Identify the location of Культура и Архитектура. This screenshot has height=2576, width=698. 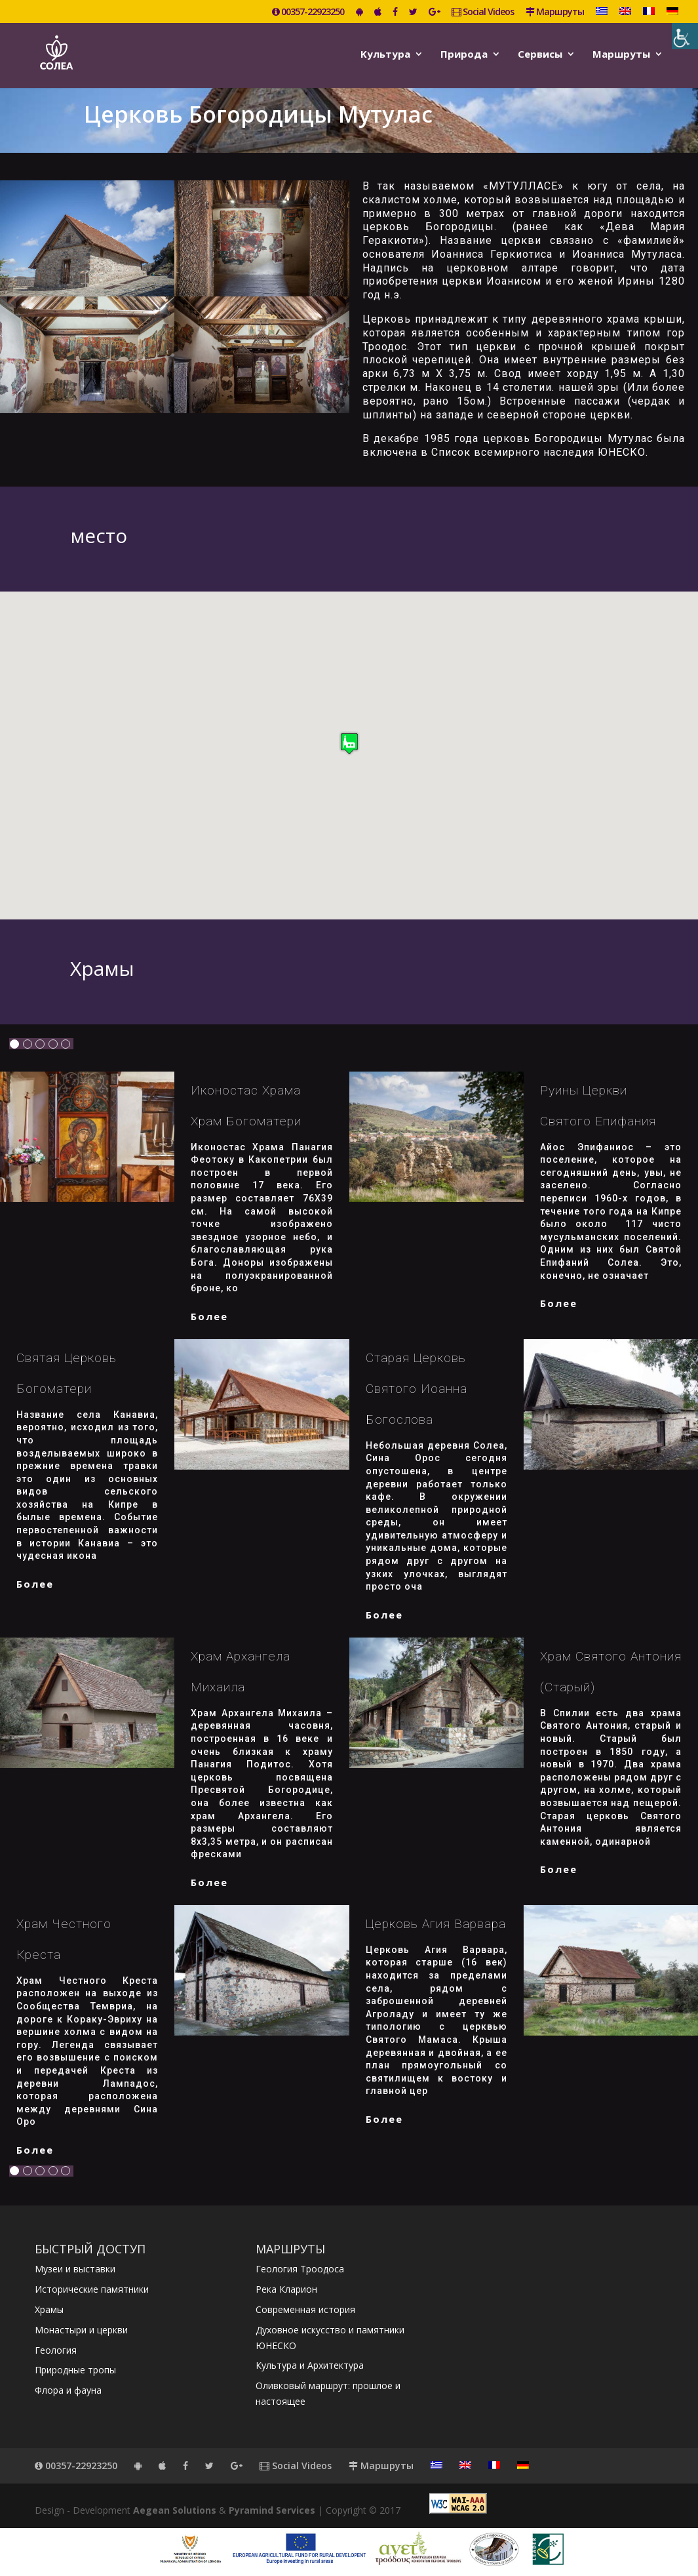
(310, 2365).